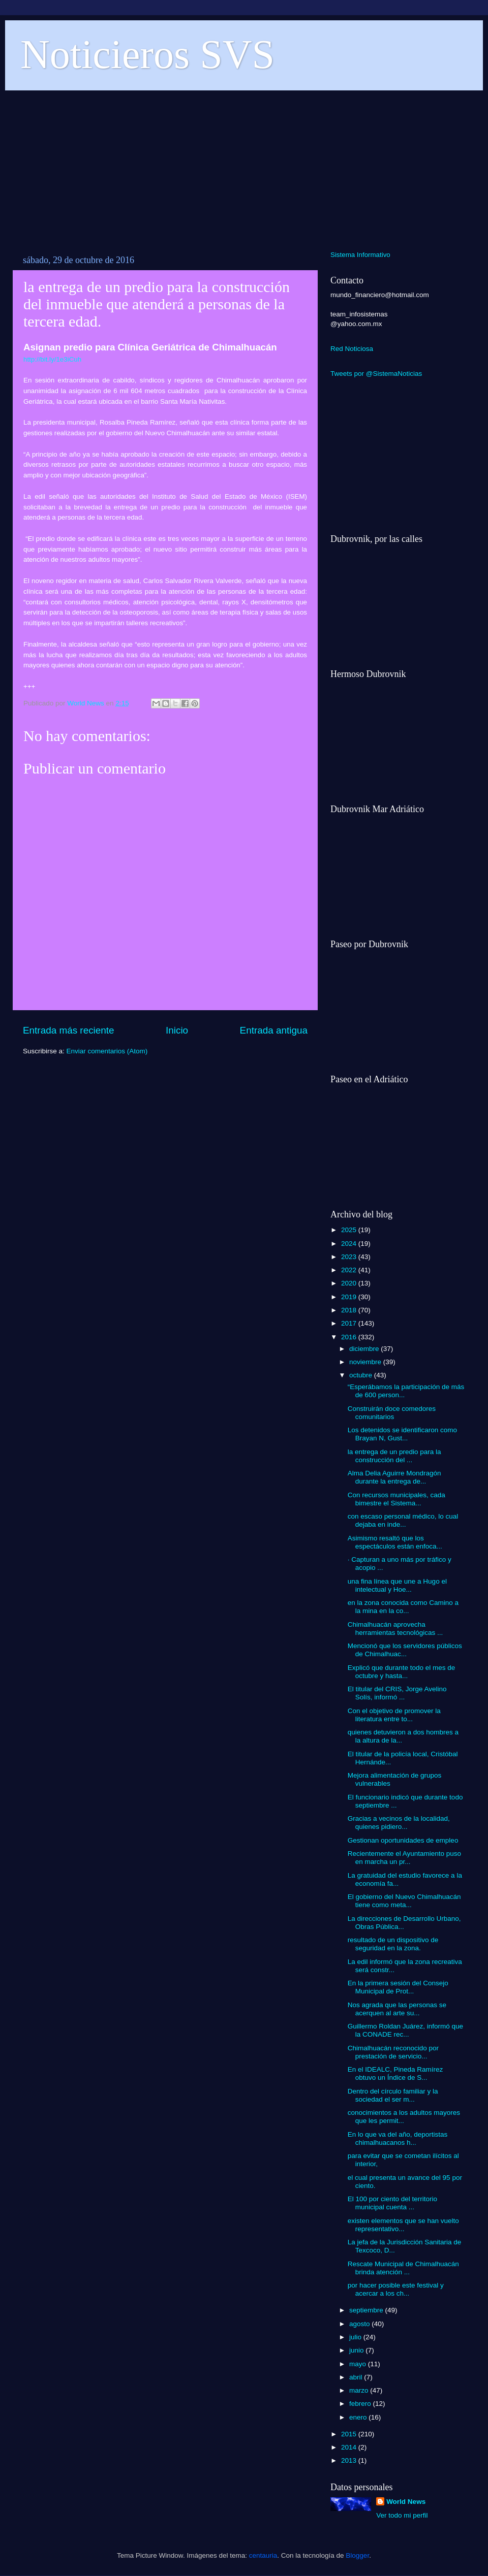  Describe the element at coordinates (403, 1520) in the screenshot. I see `con escaso personal médico, lo cual dejaba en inde...` at that location.